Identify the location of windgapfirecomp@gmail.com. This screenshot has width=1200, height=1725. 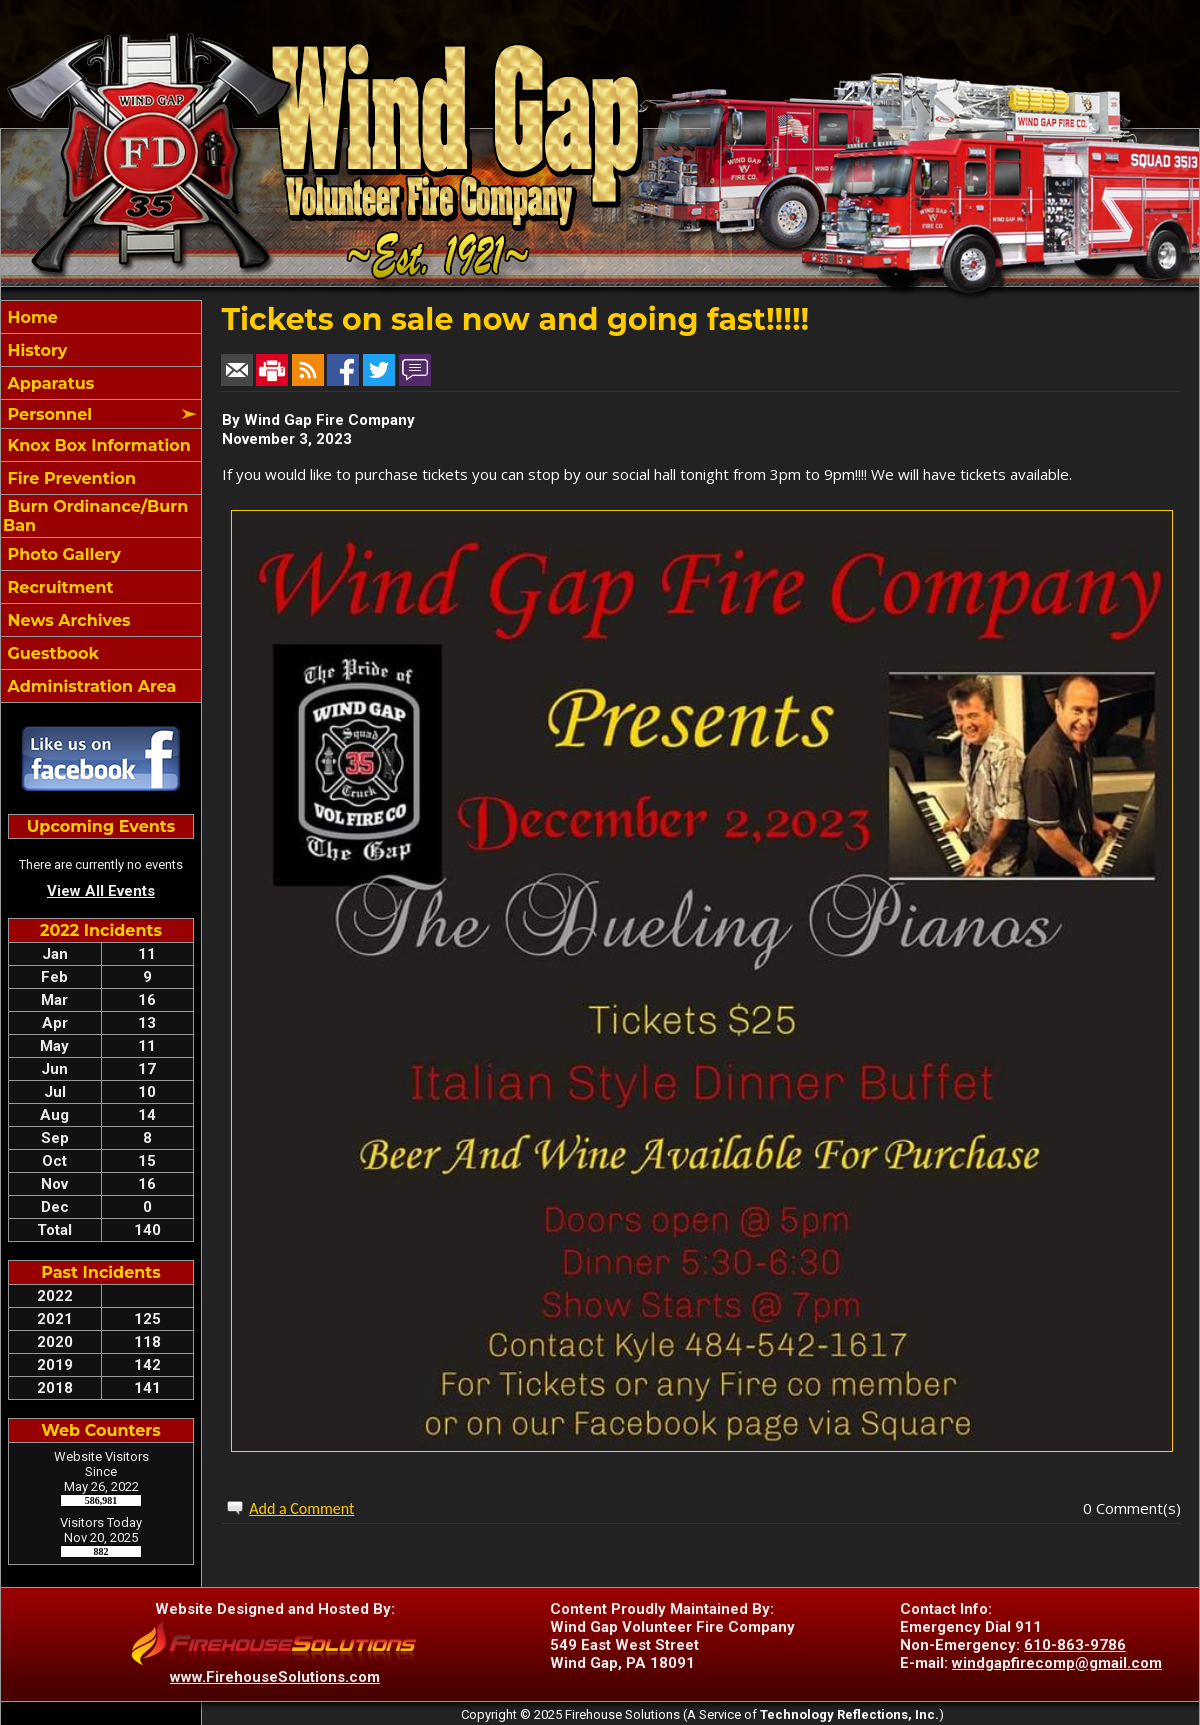
(1057, 1663).